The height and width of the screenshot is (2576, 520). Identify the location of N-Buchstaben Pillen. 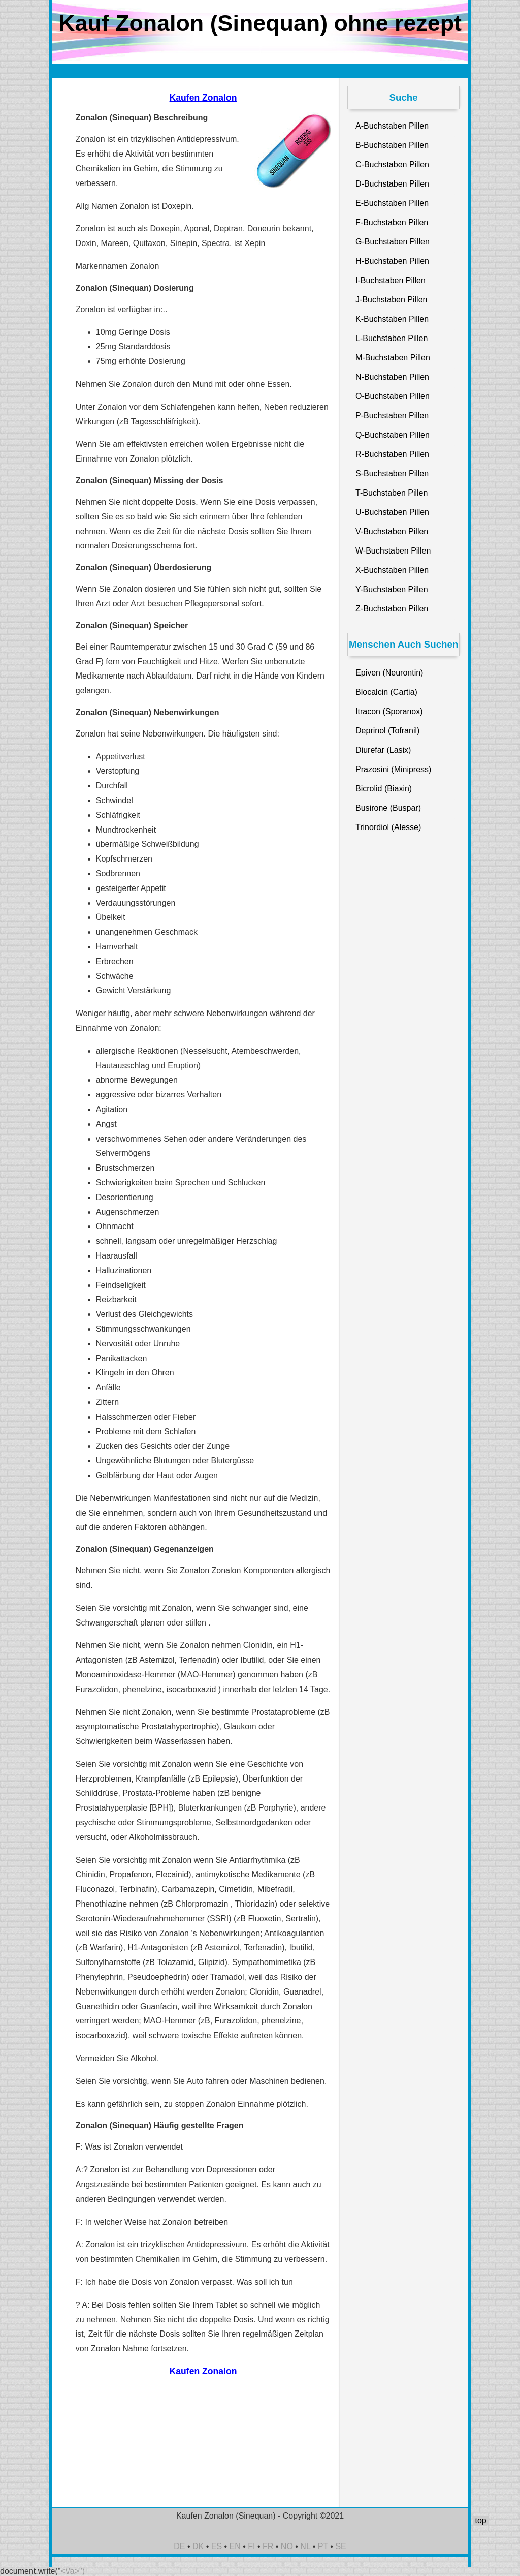
(392, 377).